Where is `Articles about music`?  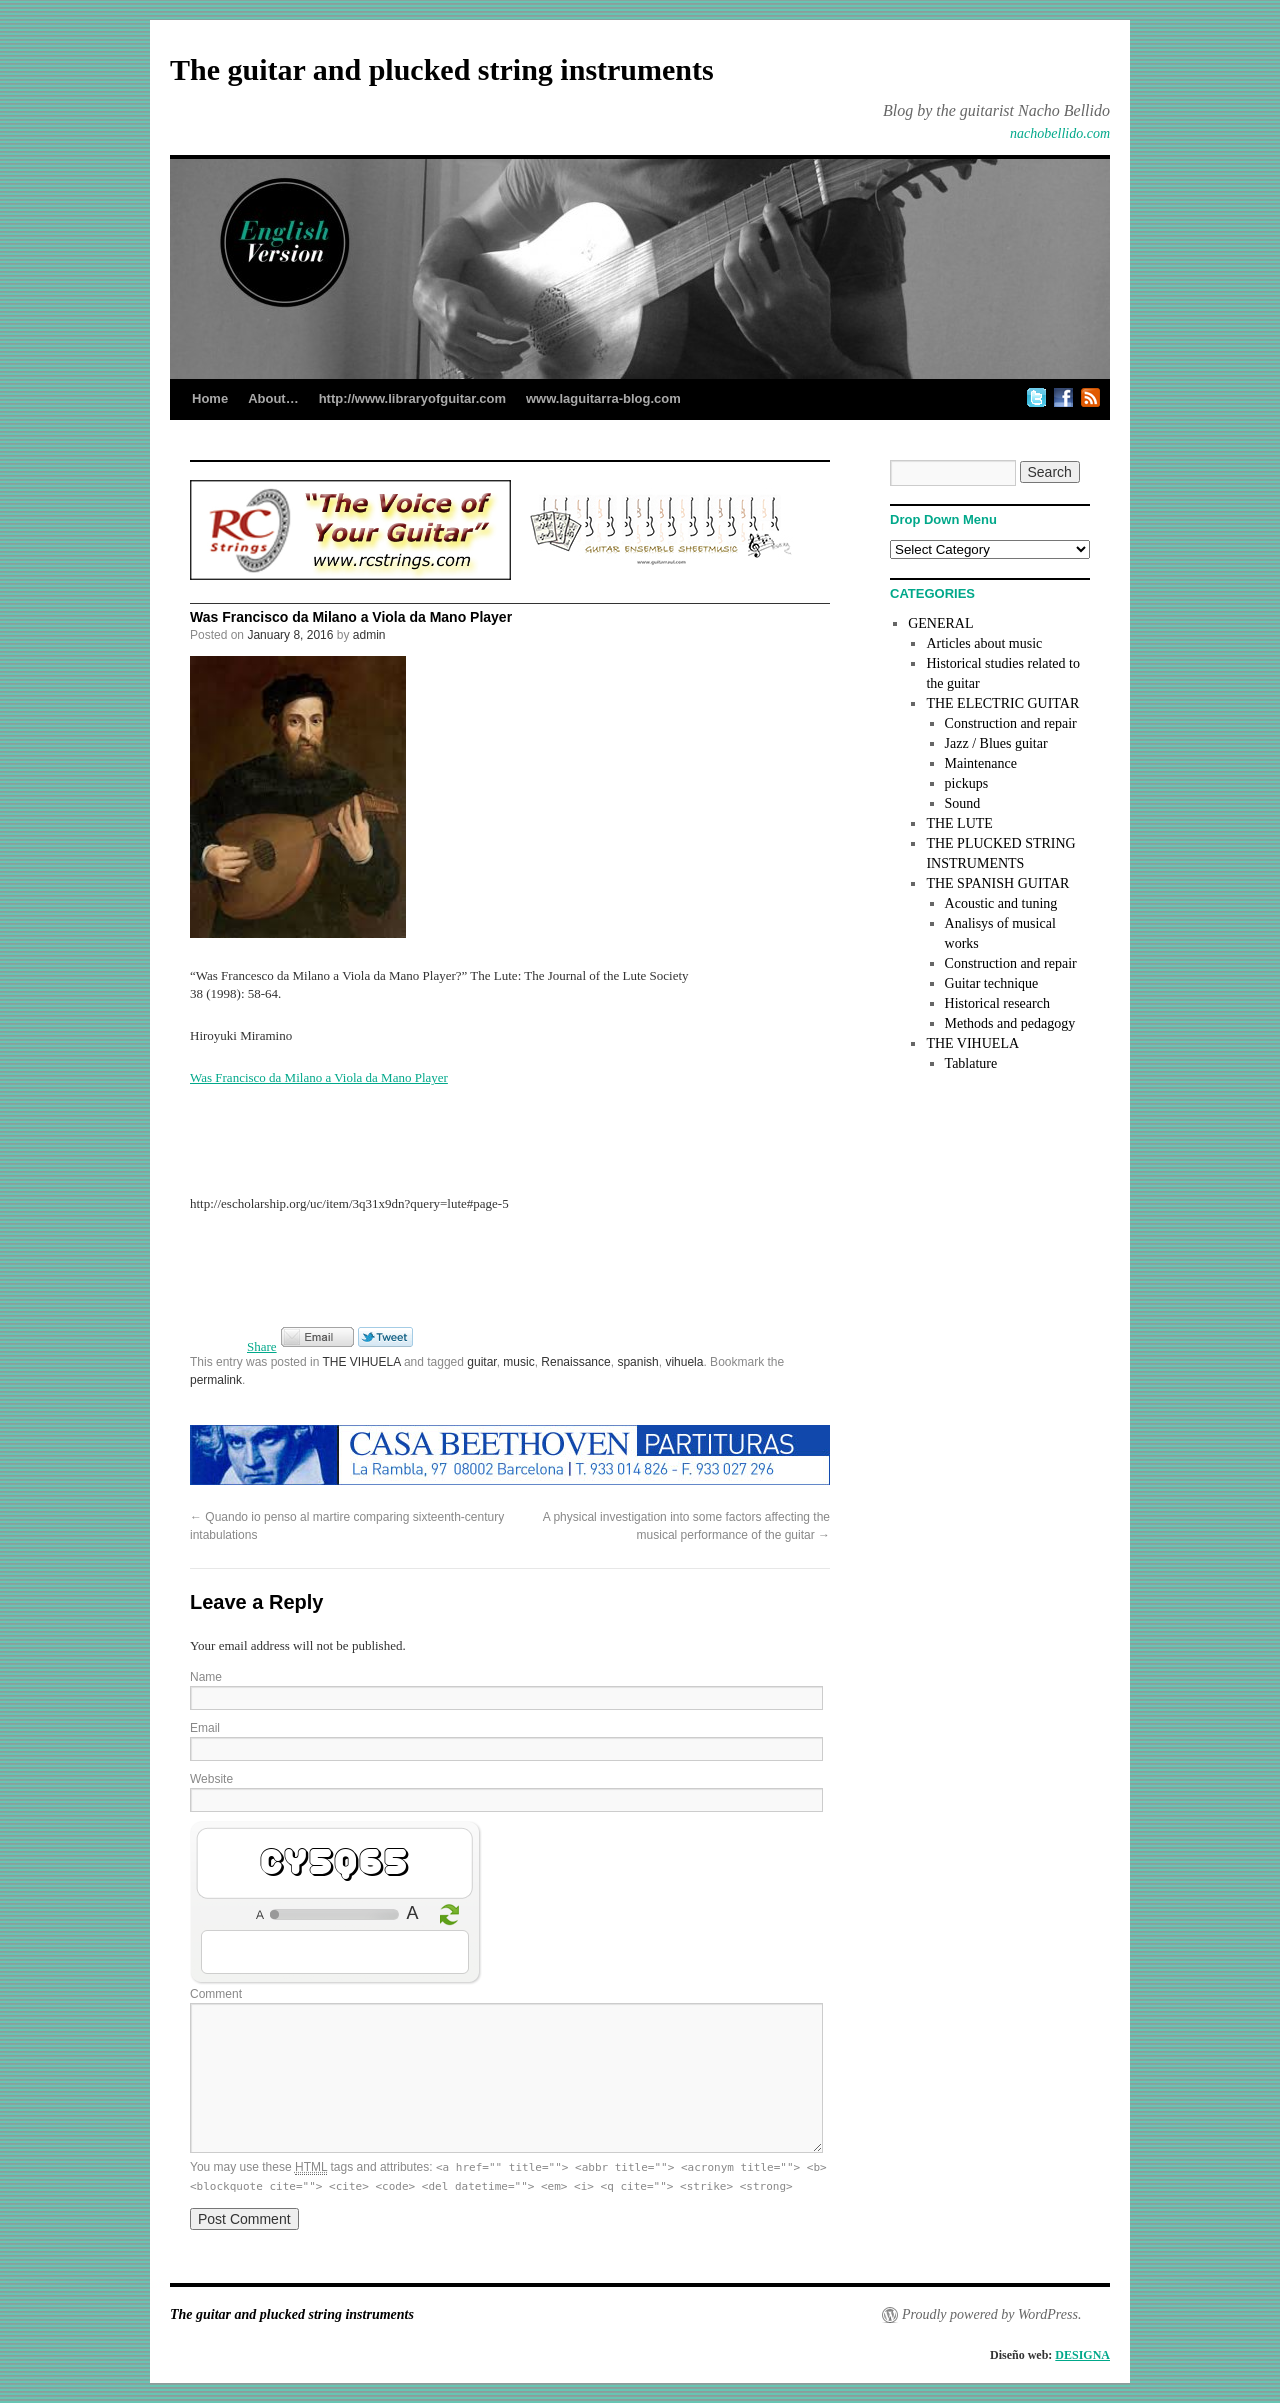 Articles about music is located at coordinates (984, 643).